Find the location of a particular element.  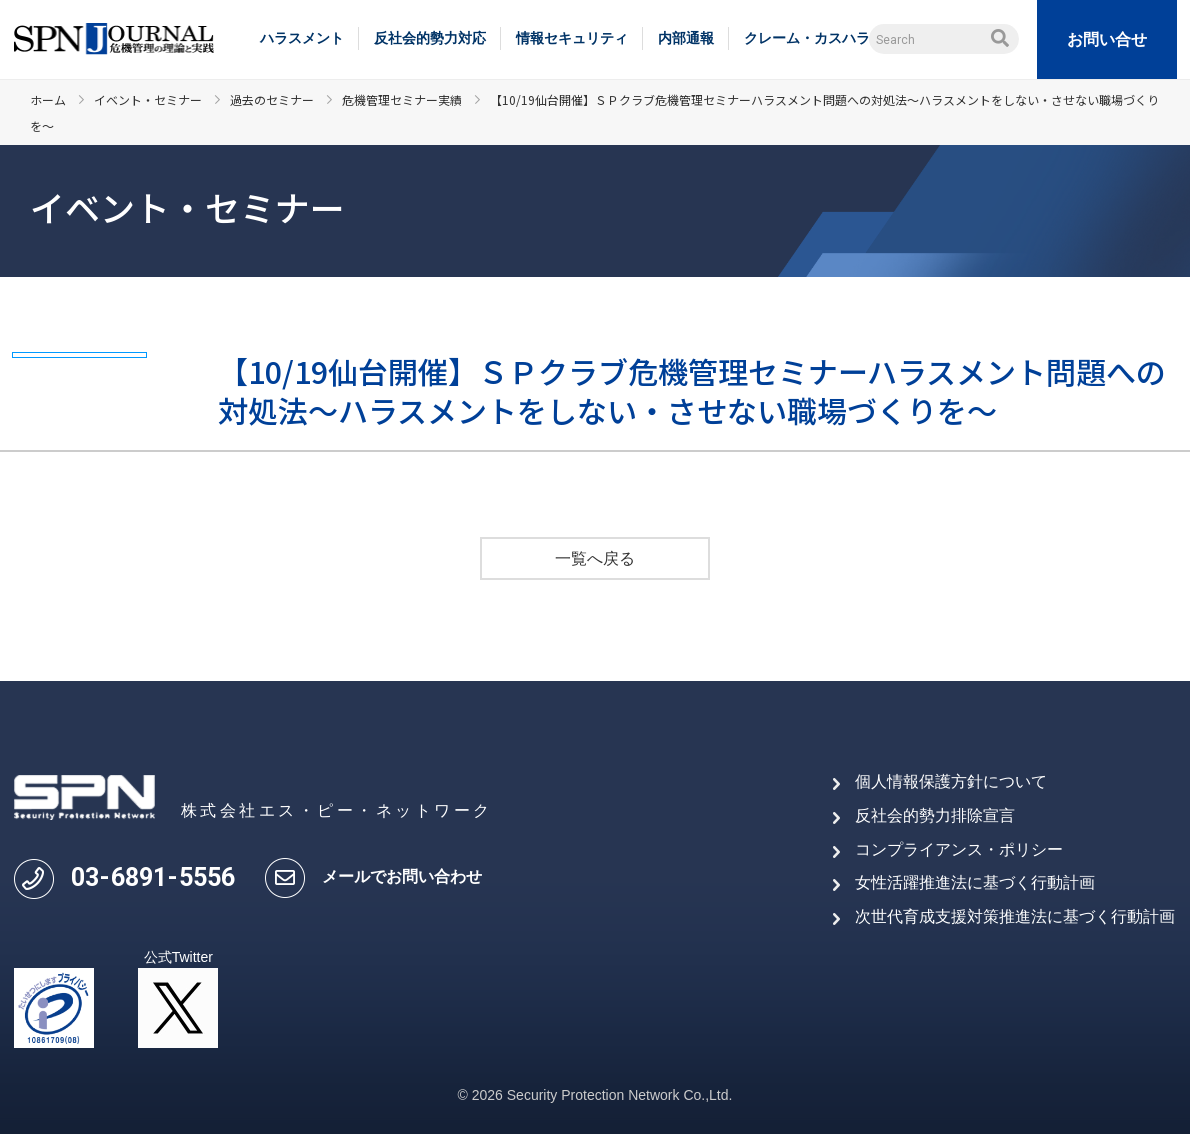

内部通報 is located at coordinates (686, 38).